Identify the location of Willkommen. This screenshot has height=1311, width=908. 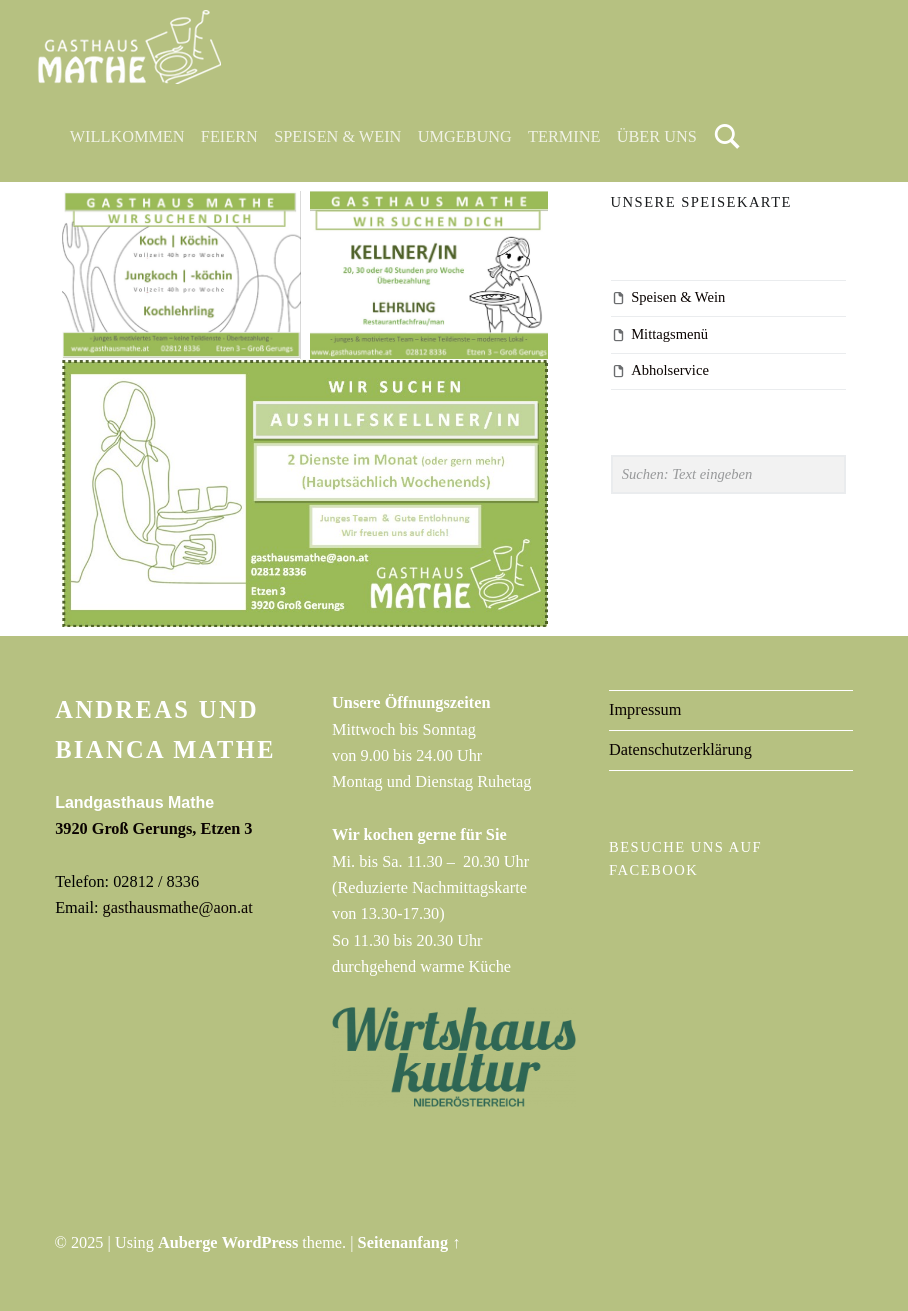
(127, 136).